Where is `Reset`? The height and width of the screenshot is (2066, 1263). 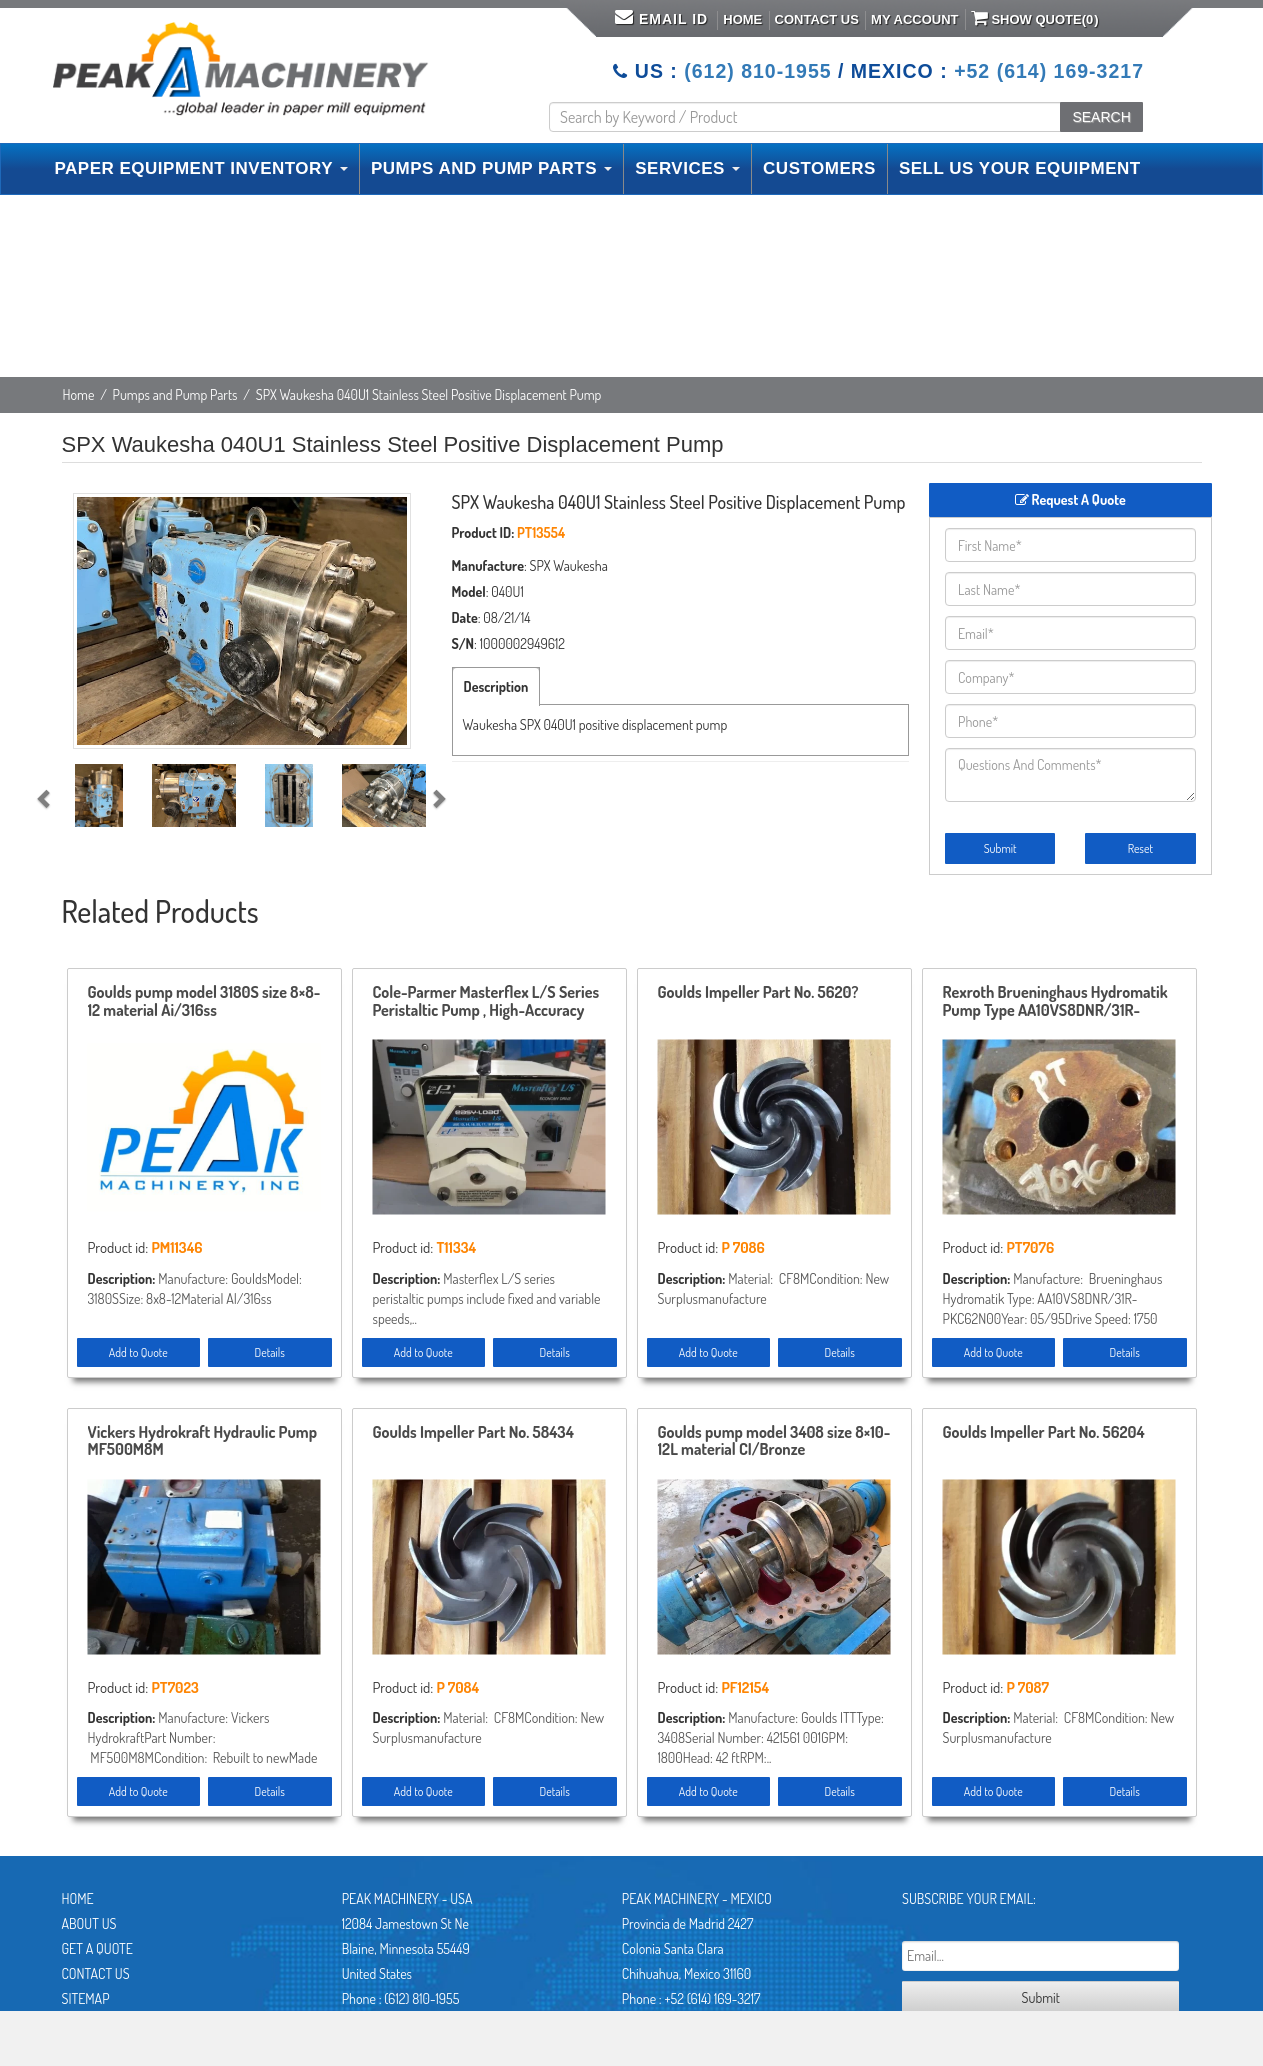
Reset is located at coordinates (1140, 848).